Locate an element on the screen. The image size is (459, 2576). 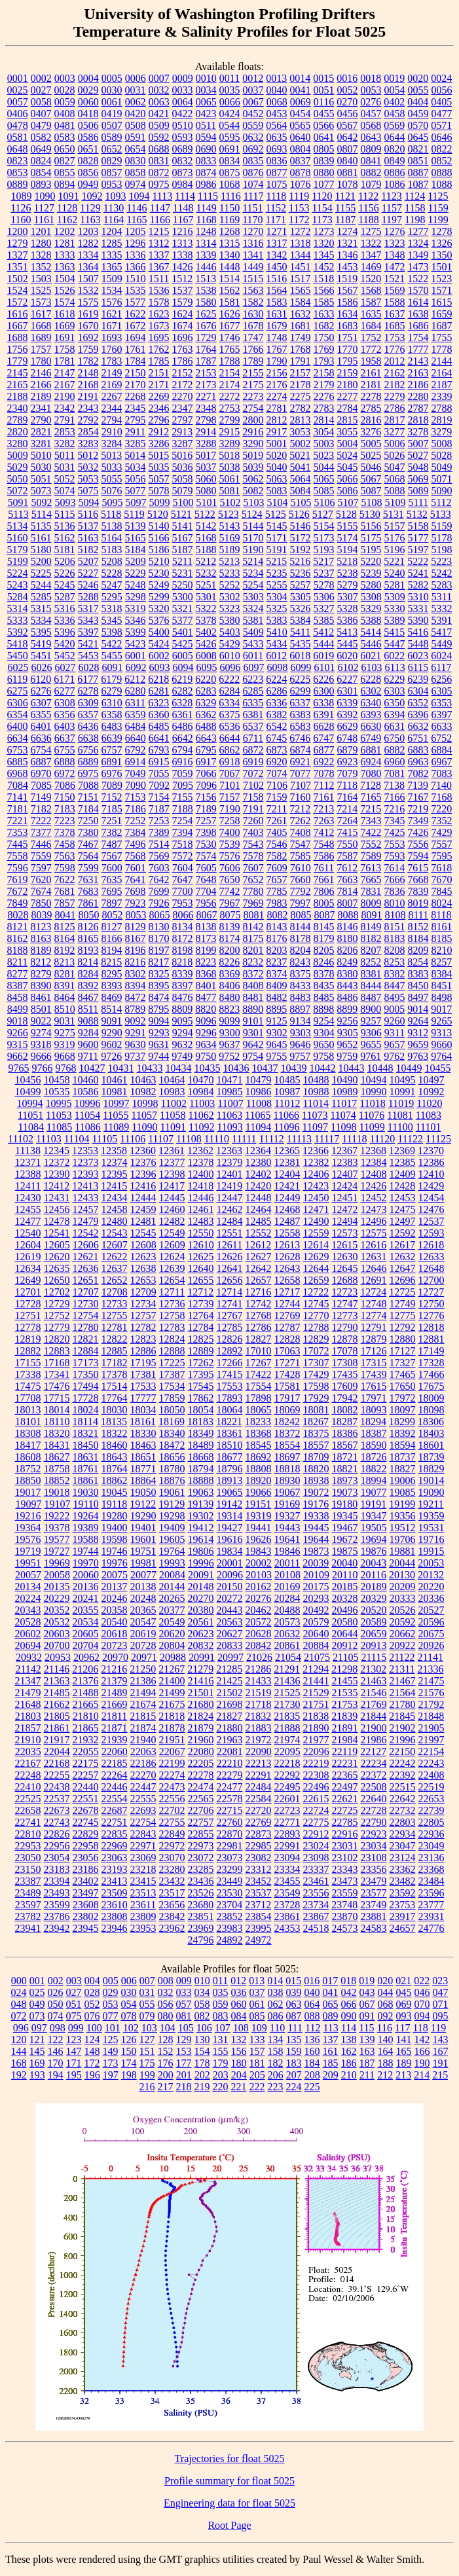
12376 is located at coordinates (143, 1162).